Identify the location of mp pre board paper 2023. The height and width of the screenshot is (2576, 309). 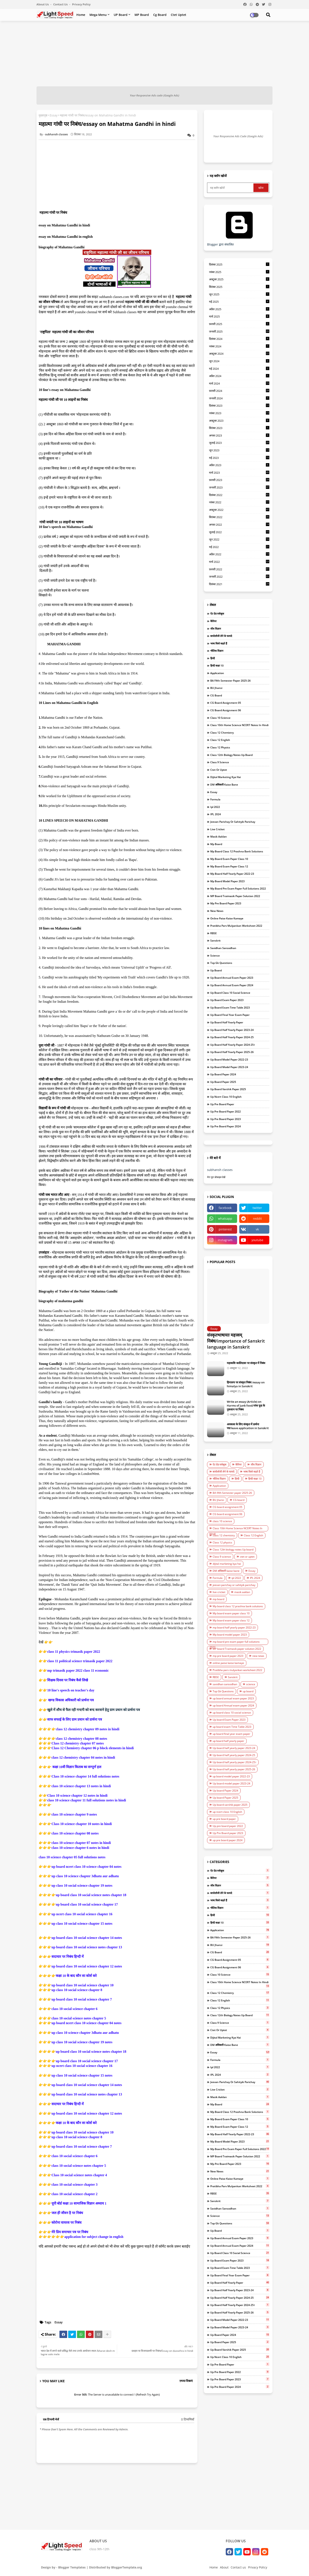
(225, 903).